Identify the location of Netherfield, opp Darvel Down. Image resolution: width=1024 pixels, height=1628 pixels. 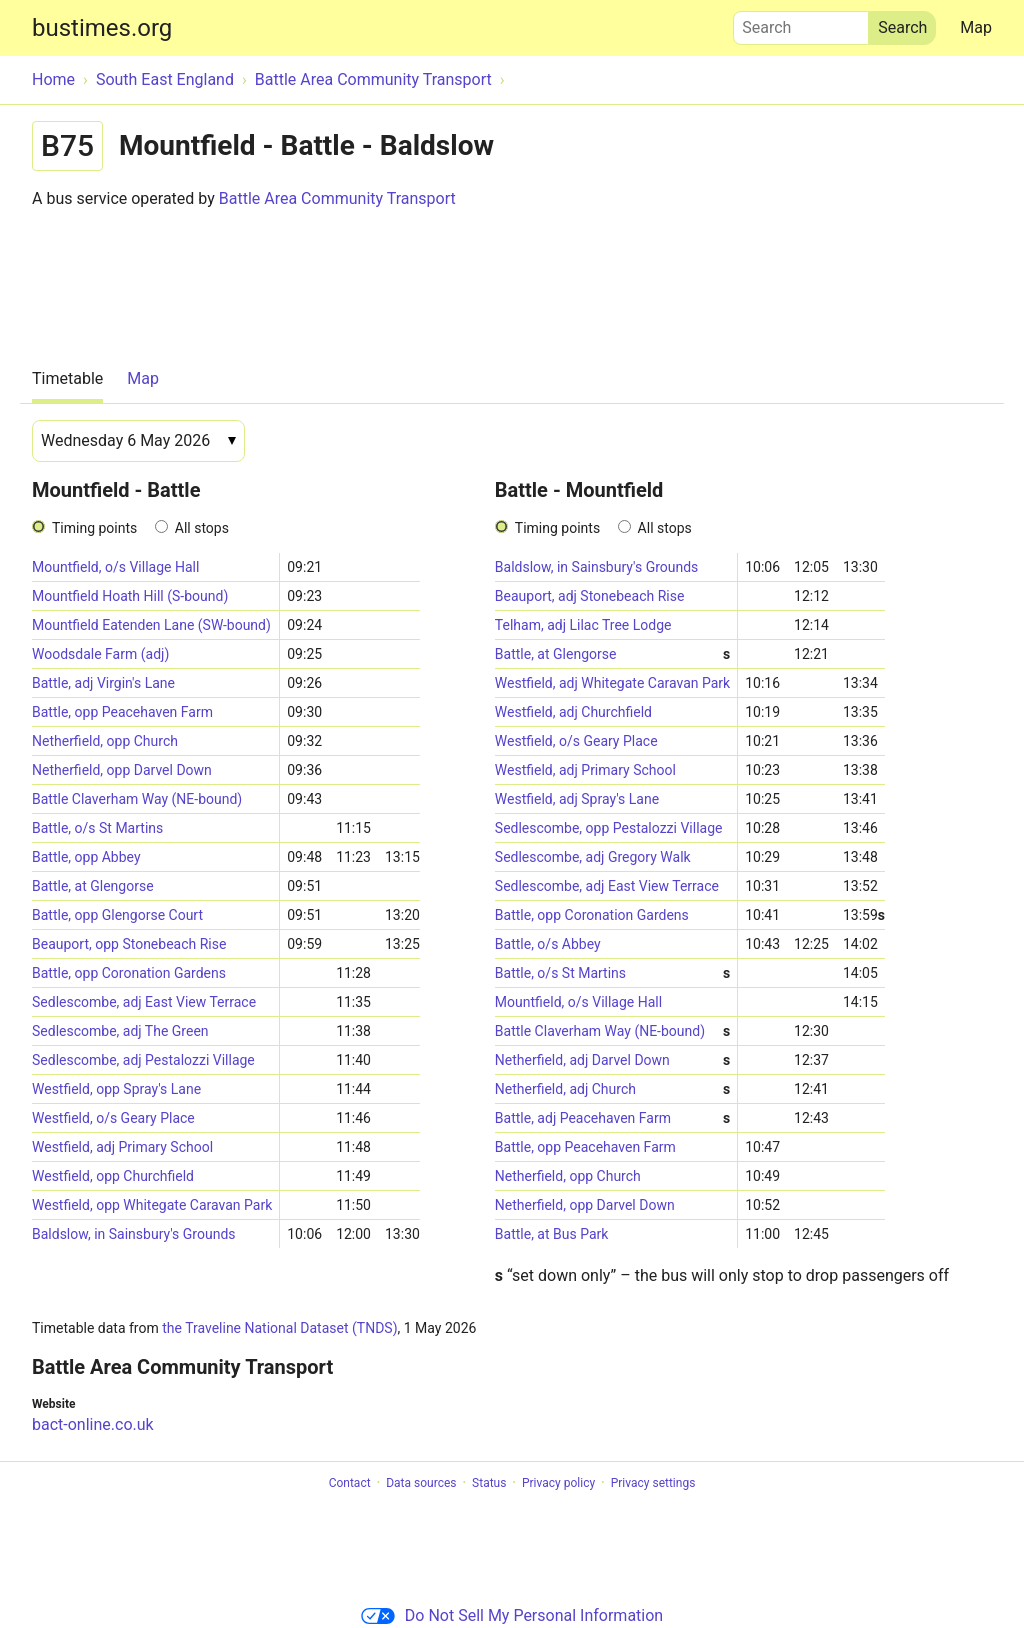
(122, 770).